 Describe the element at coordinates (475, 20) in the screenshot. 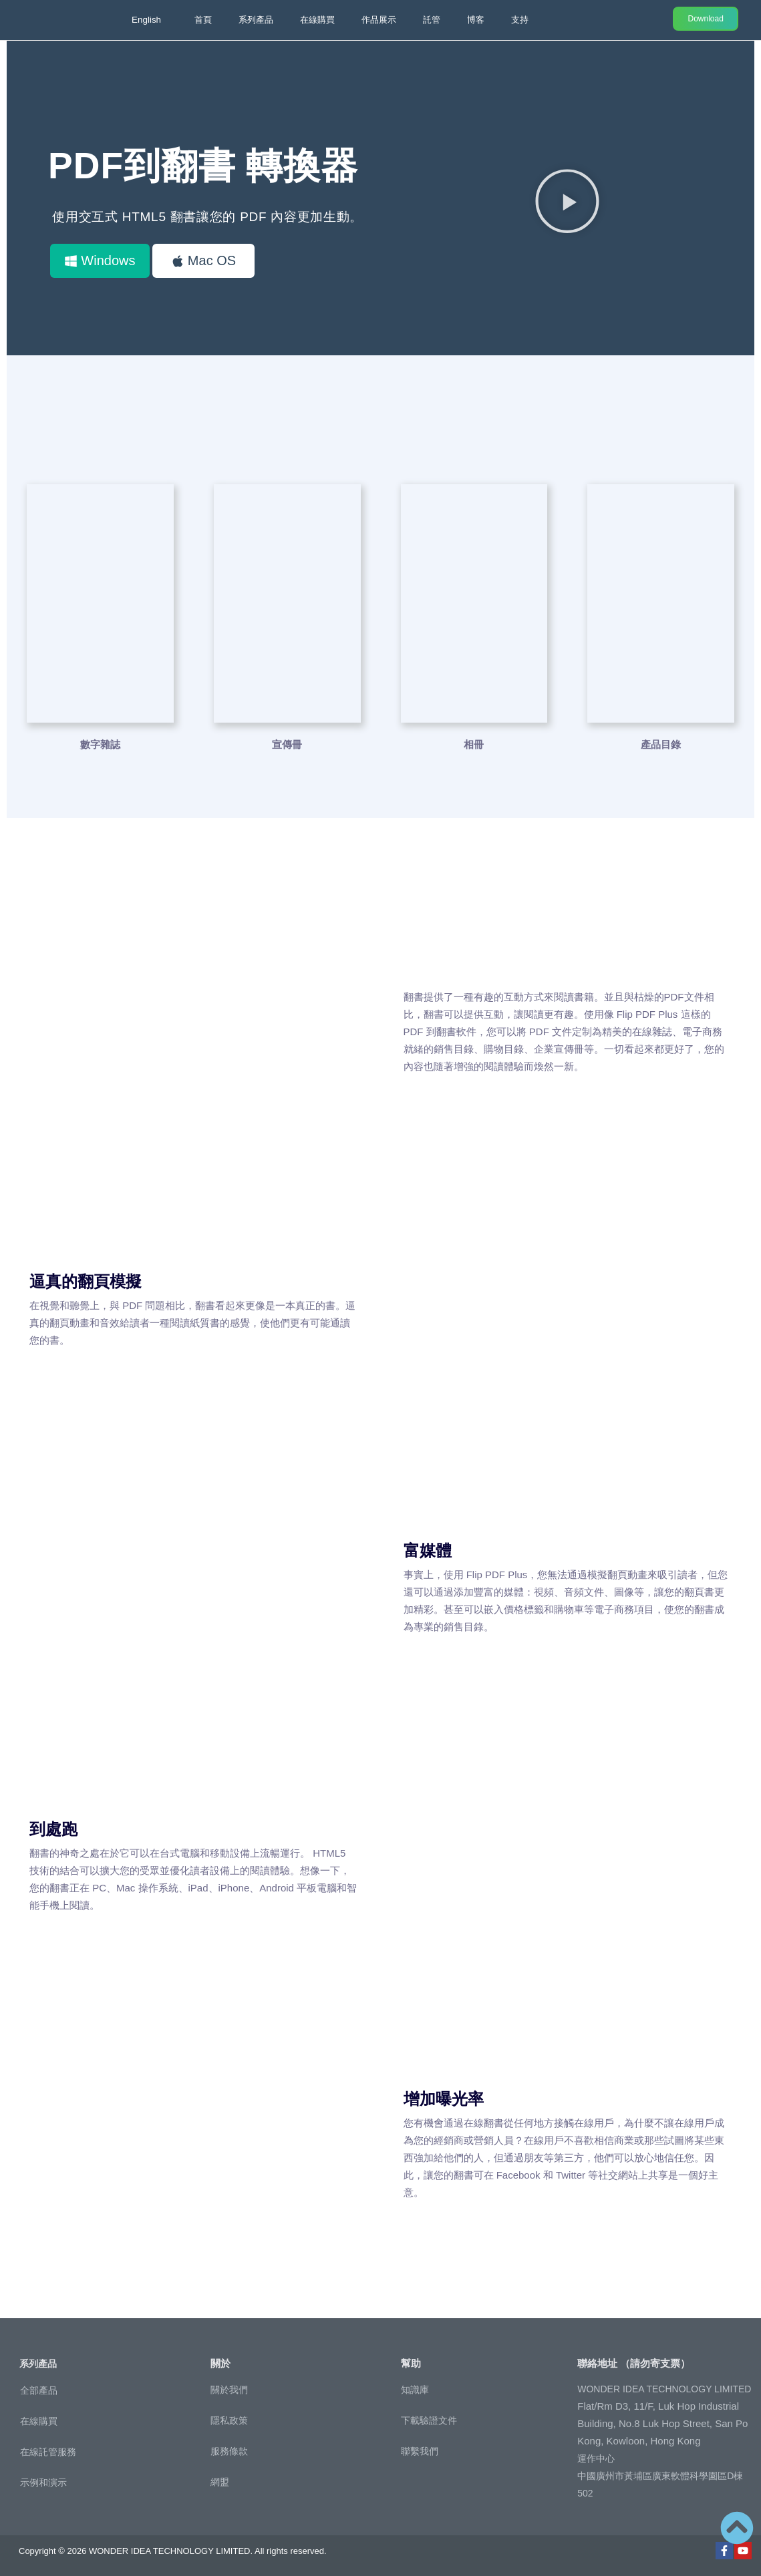

I see `博客` at that location.